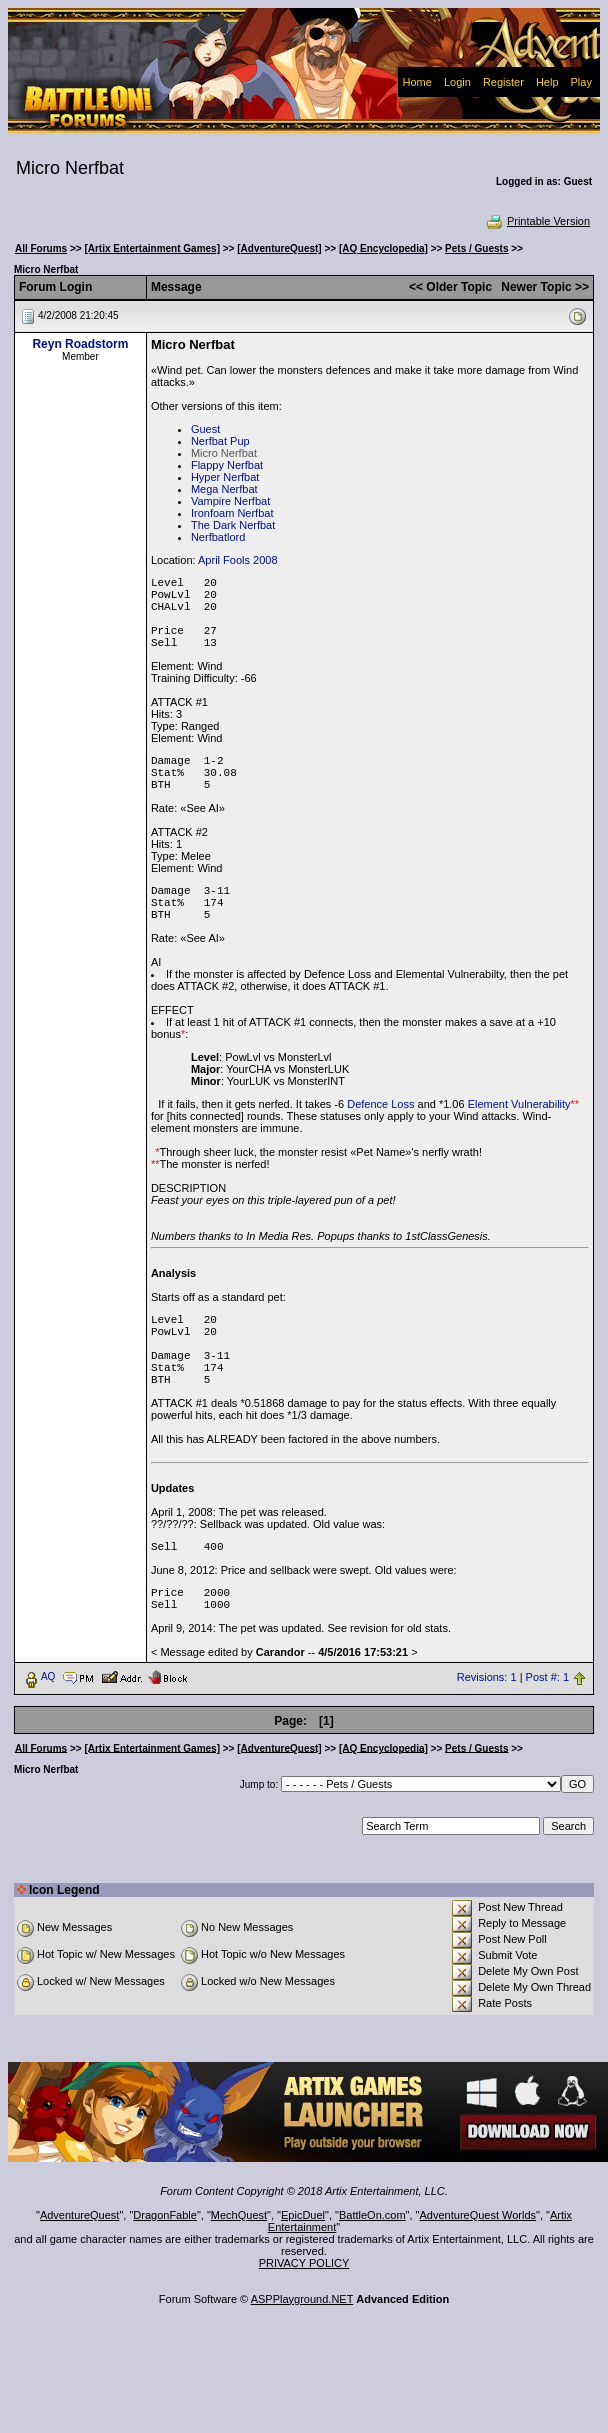 This screenshot has width=608, height=2433. I want to click on Pets / Guests, so click(476, 248).